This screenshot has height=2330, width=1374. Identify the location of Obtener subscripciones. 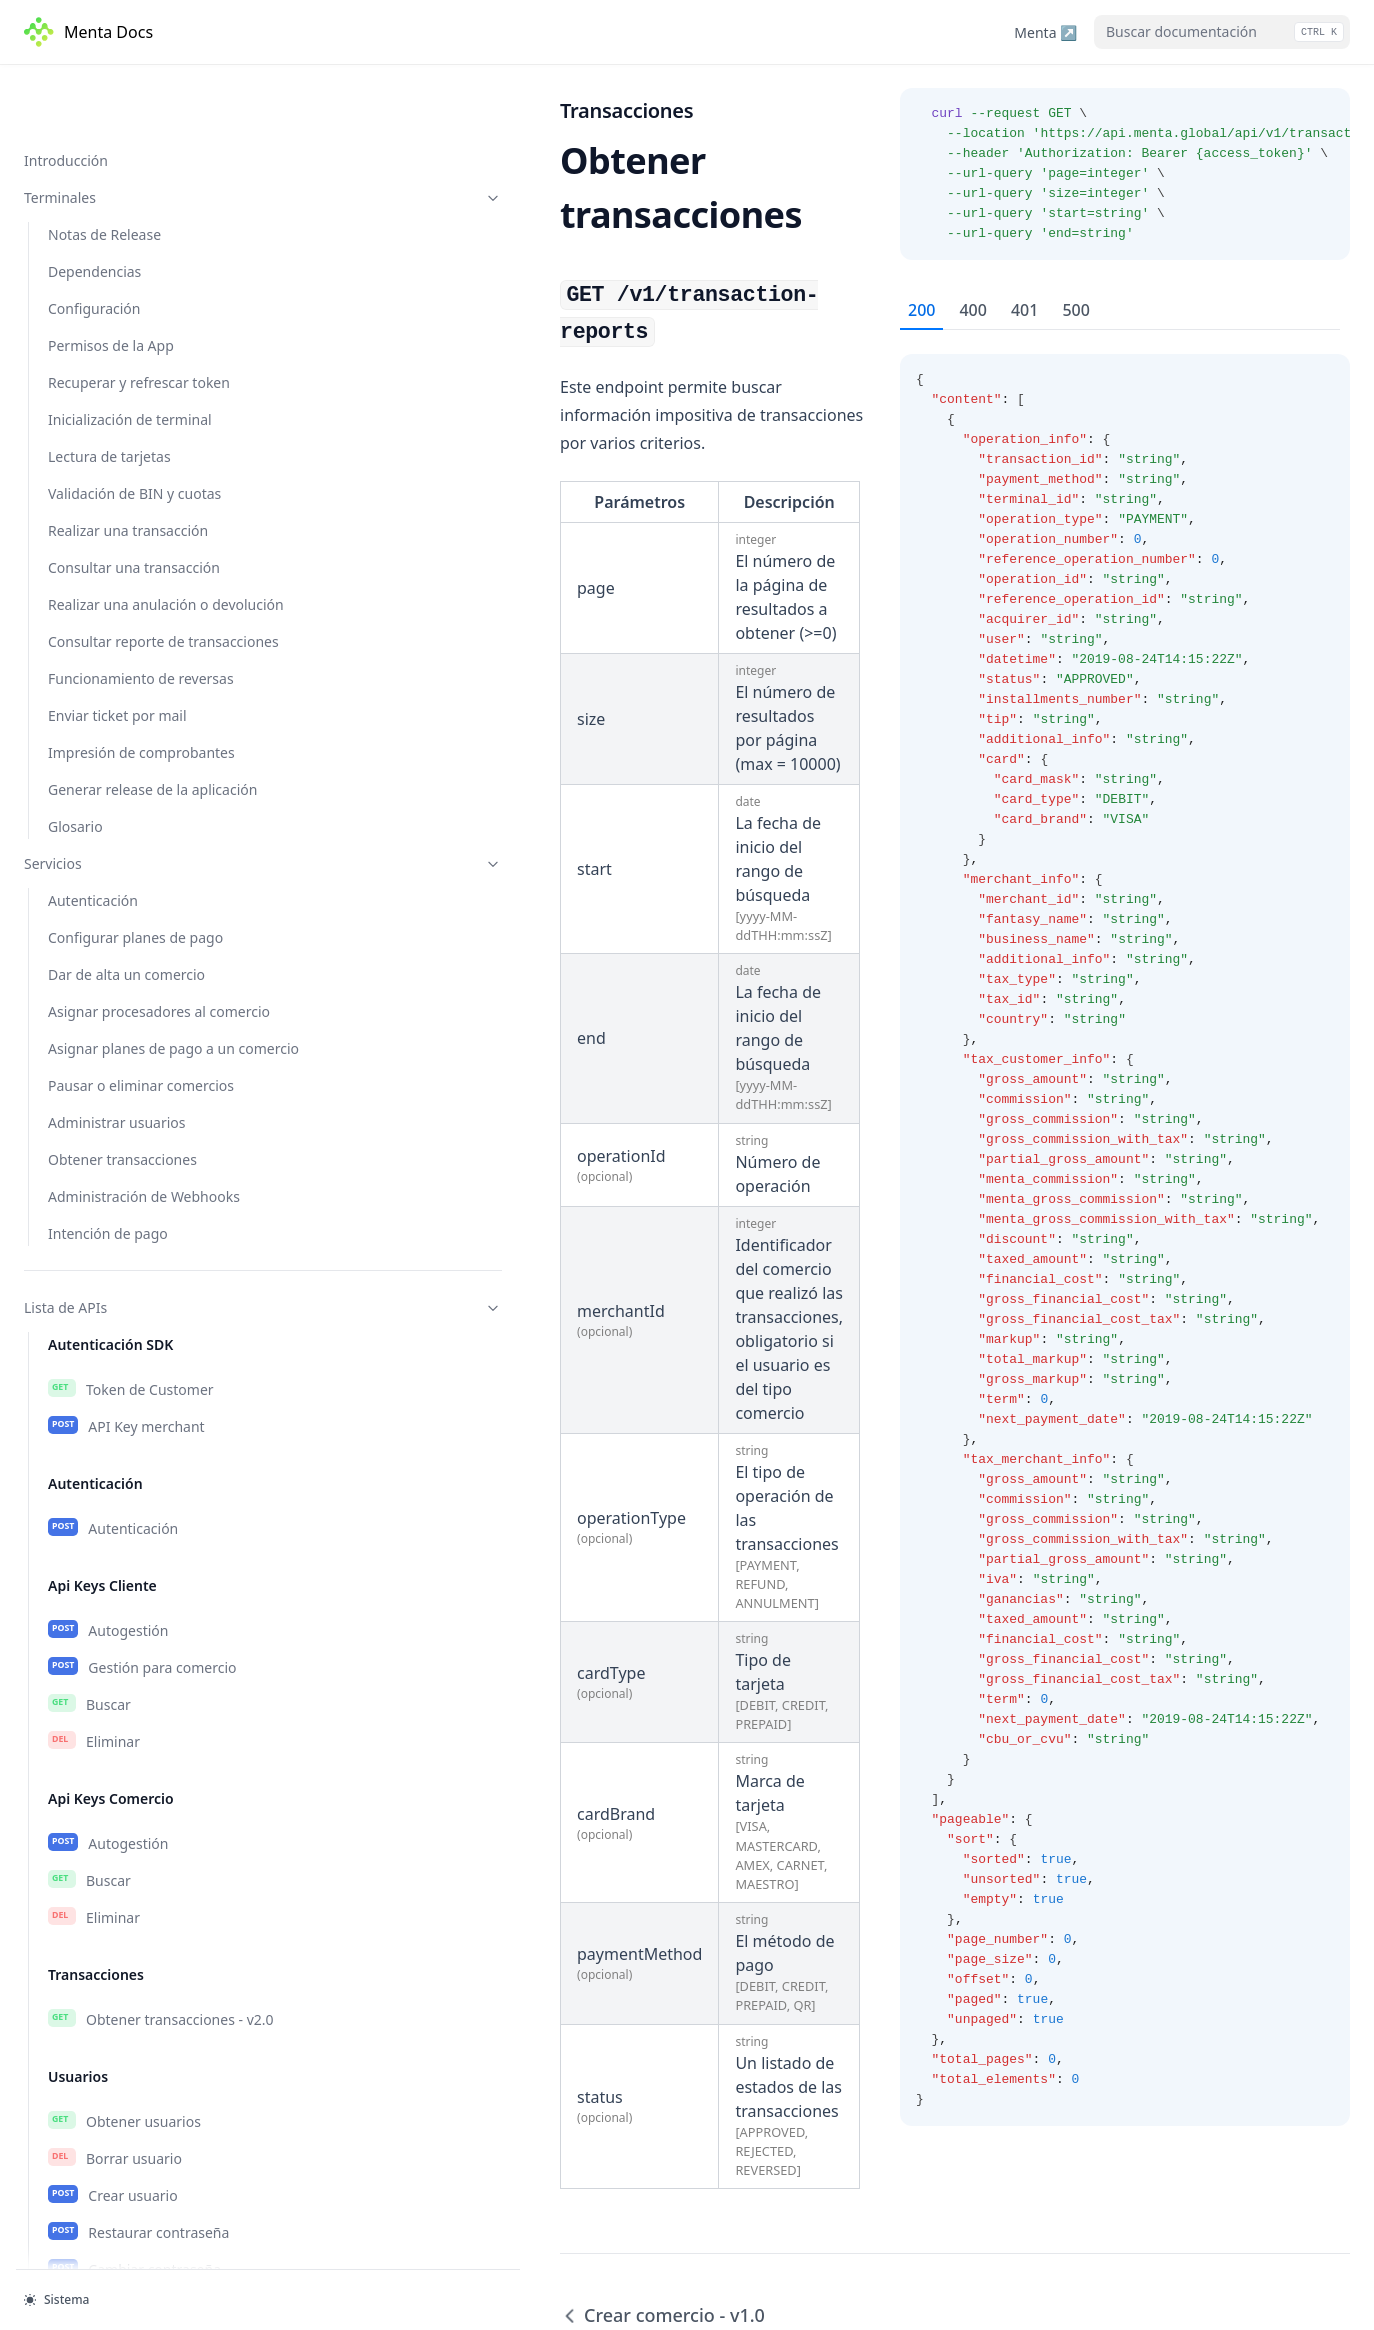
(145, 1672).